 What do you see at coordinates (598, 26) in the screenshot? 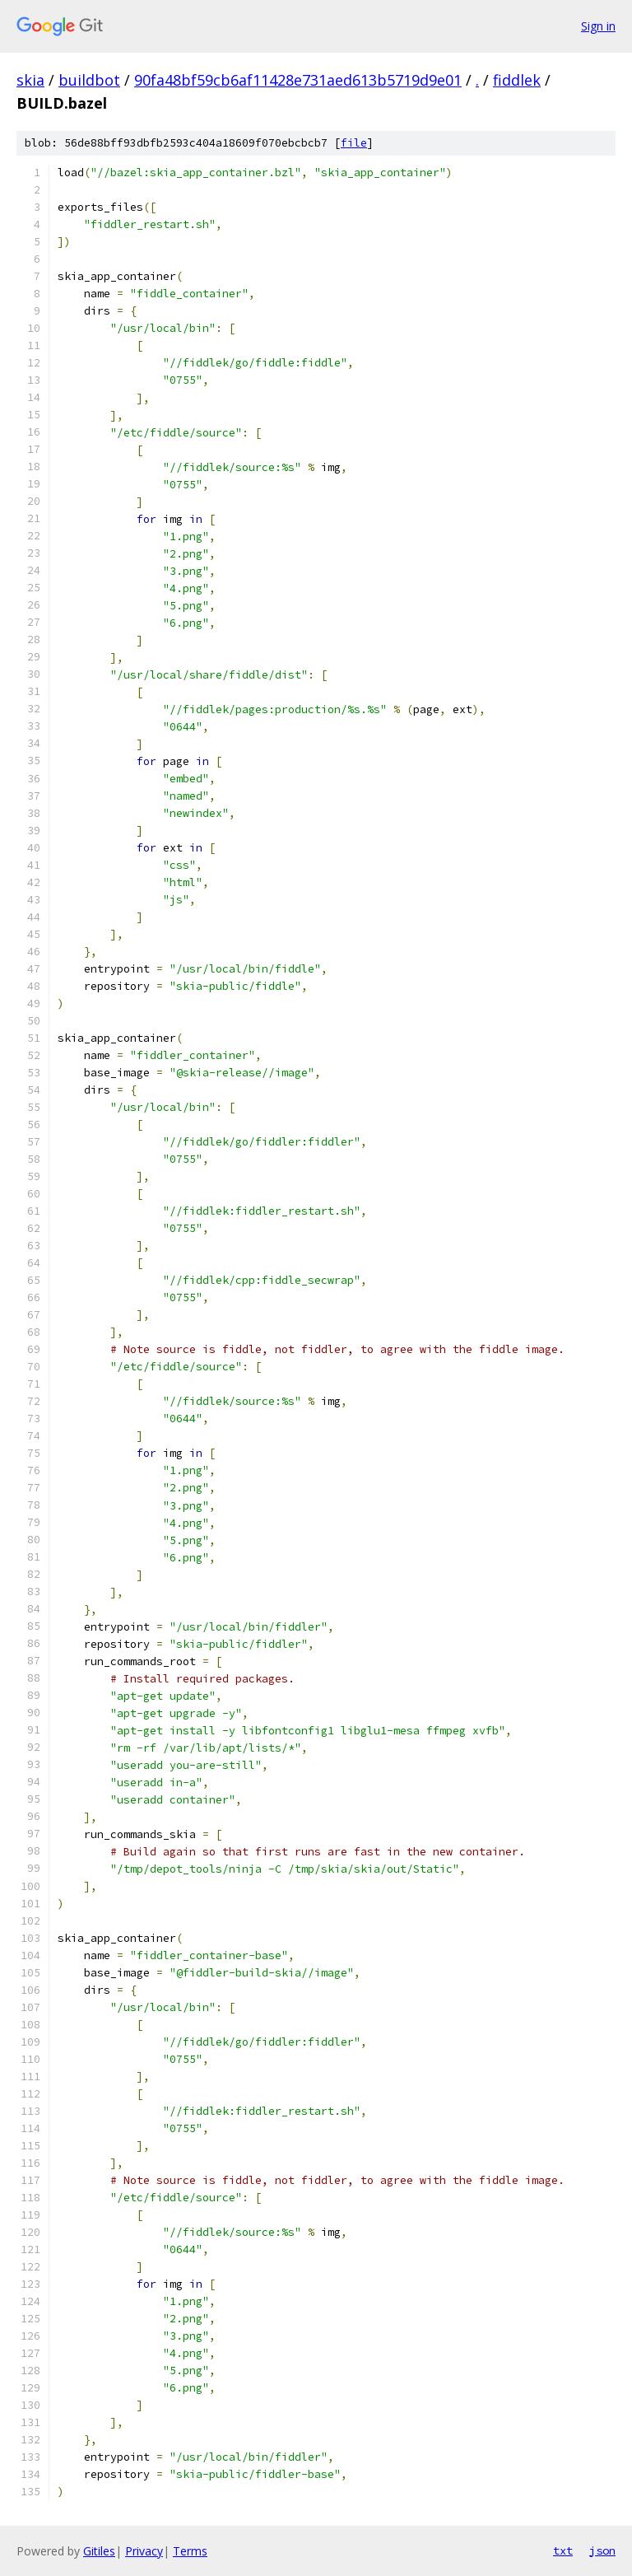
I see `Sign in` at bounding box center [598, 26].